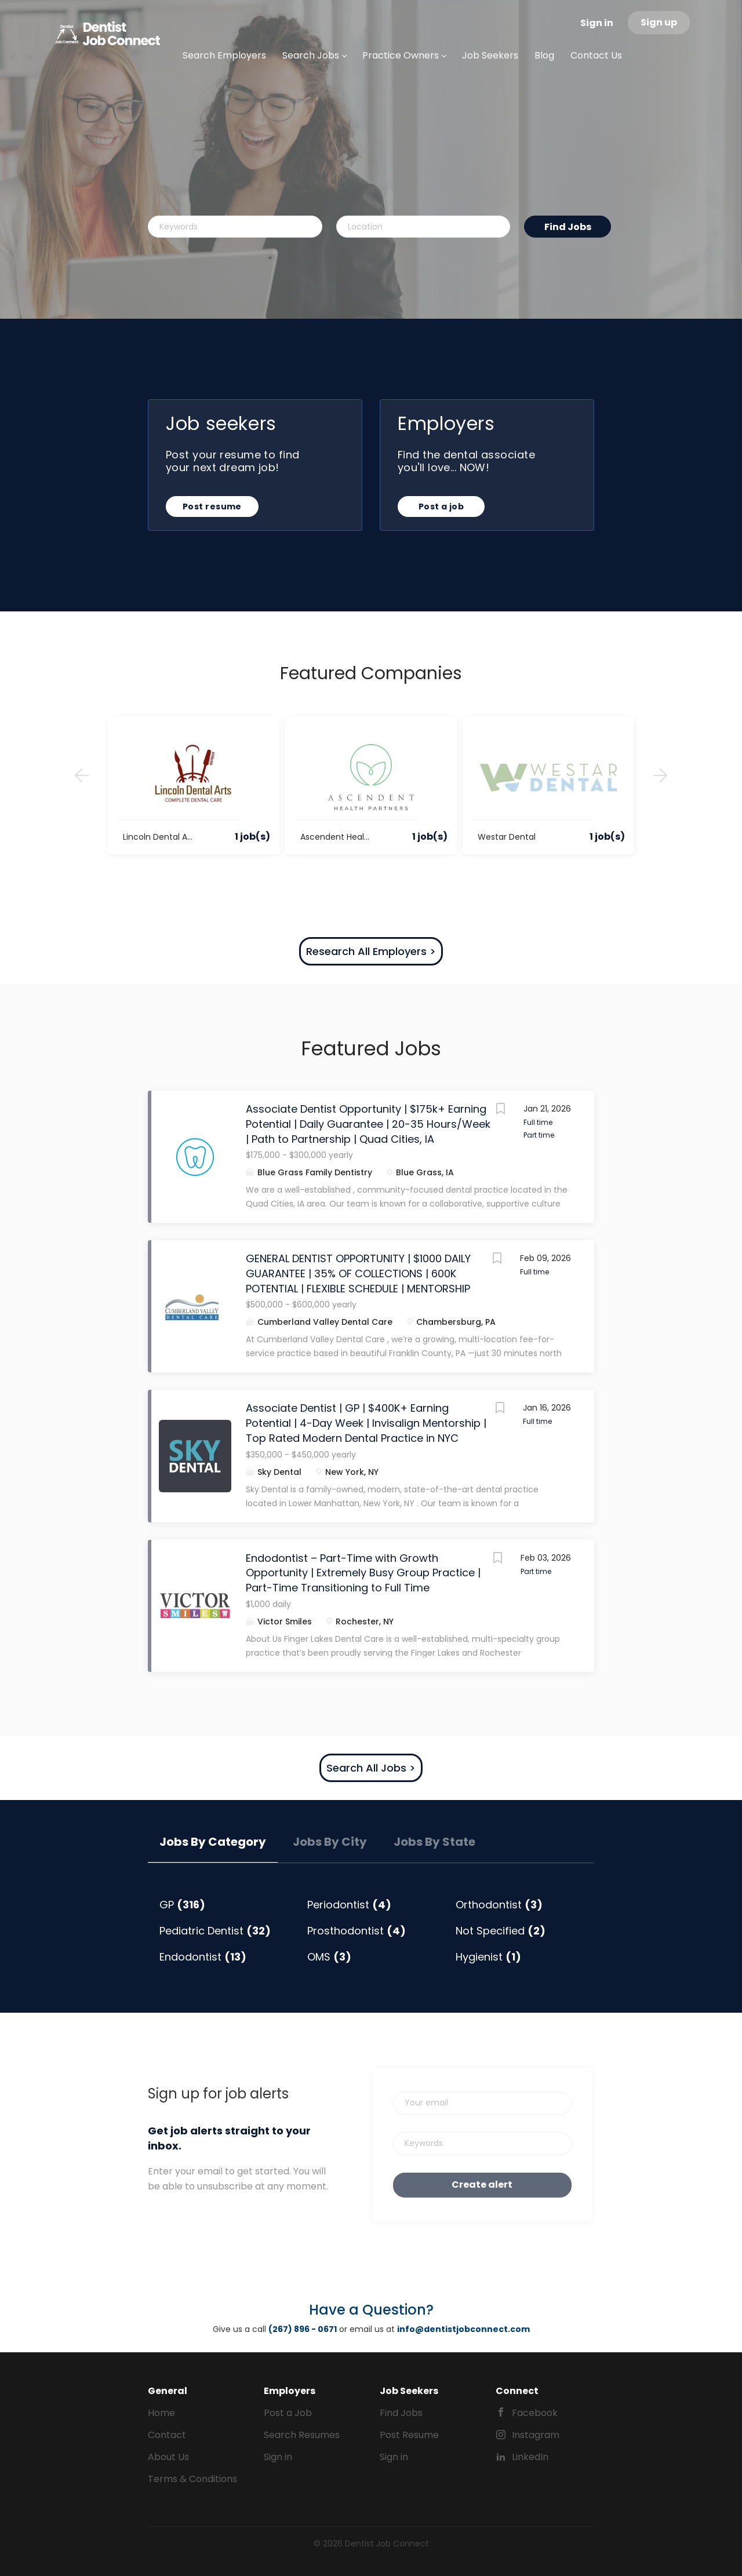 The width and height of the screenshot is (742, 2576). What do you see at coordinates (371, 1768) in the screenshot?
I see `Search All Jobs >` at bounding box center [371, 1768].